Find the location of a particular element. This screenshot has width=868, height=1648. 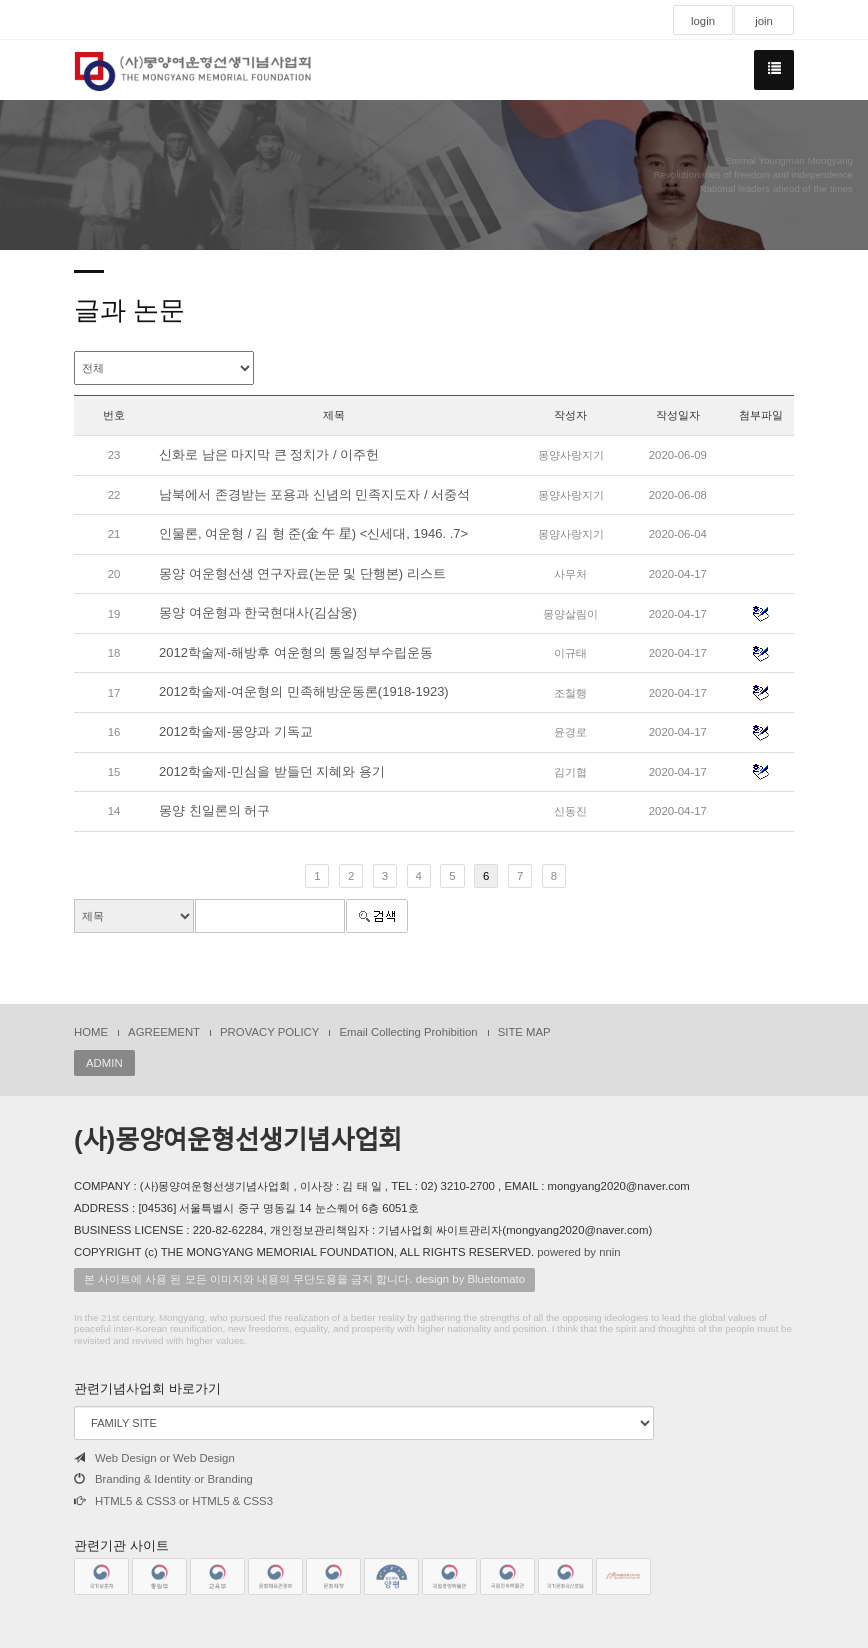

login is located at coordinates (703, 21).